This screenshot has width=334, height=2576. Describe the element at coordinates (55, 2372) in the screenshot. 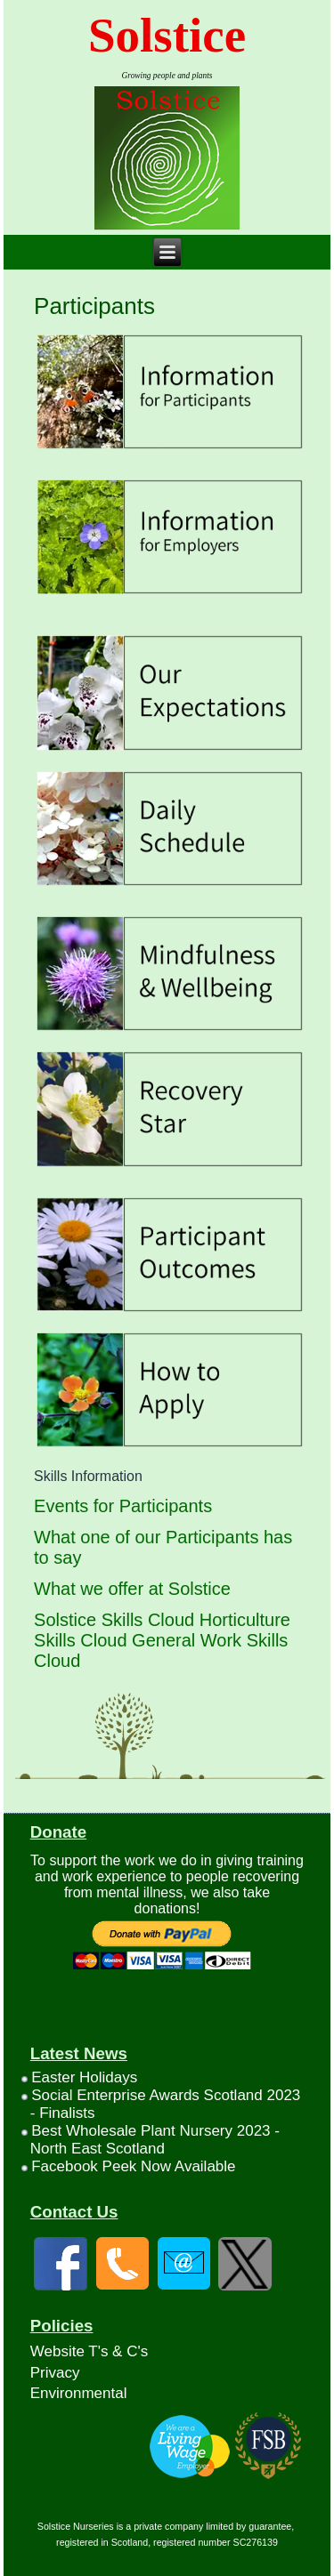

I see `Privacy` at that location.